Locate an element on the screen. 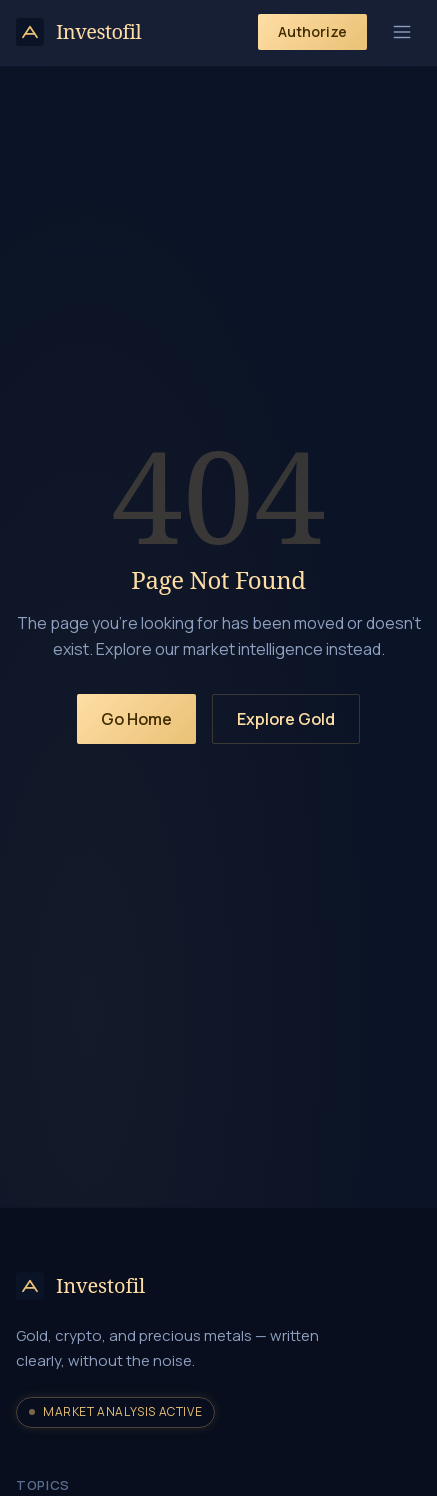 This screenshot has height=1496, width=437. [Investofil home] is located at coordinates (78, 32).